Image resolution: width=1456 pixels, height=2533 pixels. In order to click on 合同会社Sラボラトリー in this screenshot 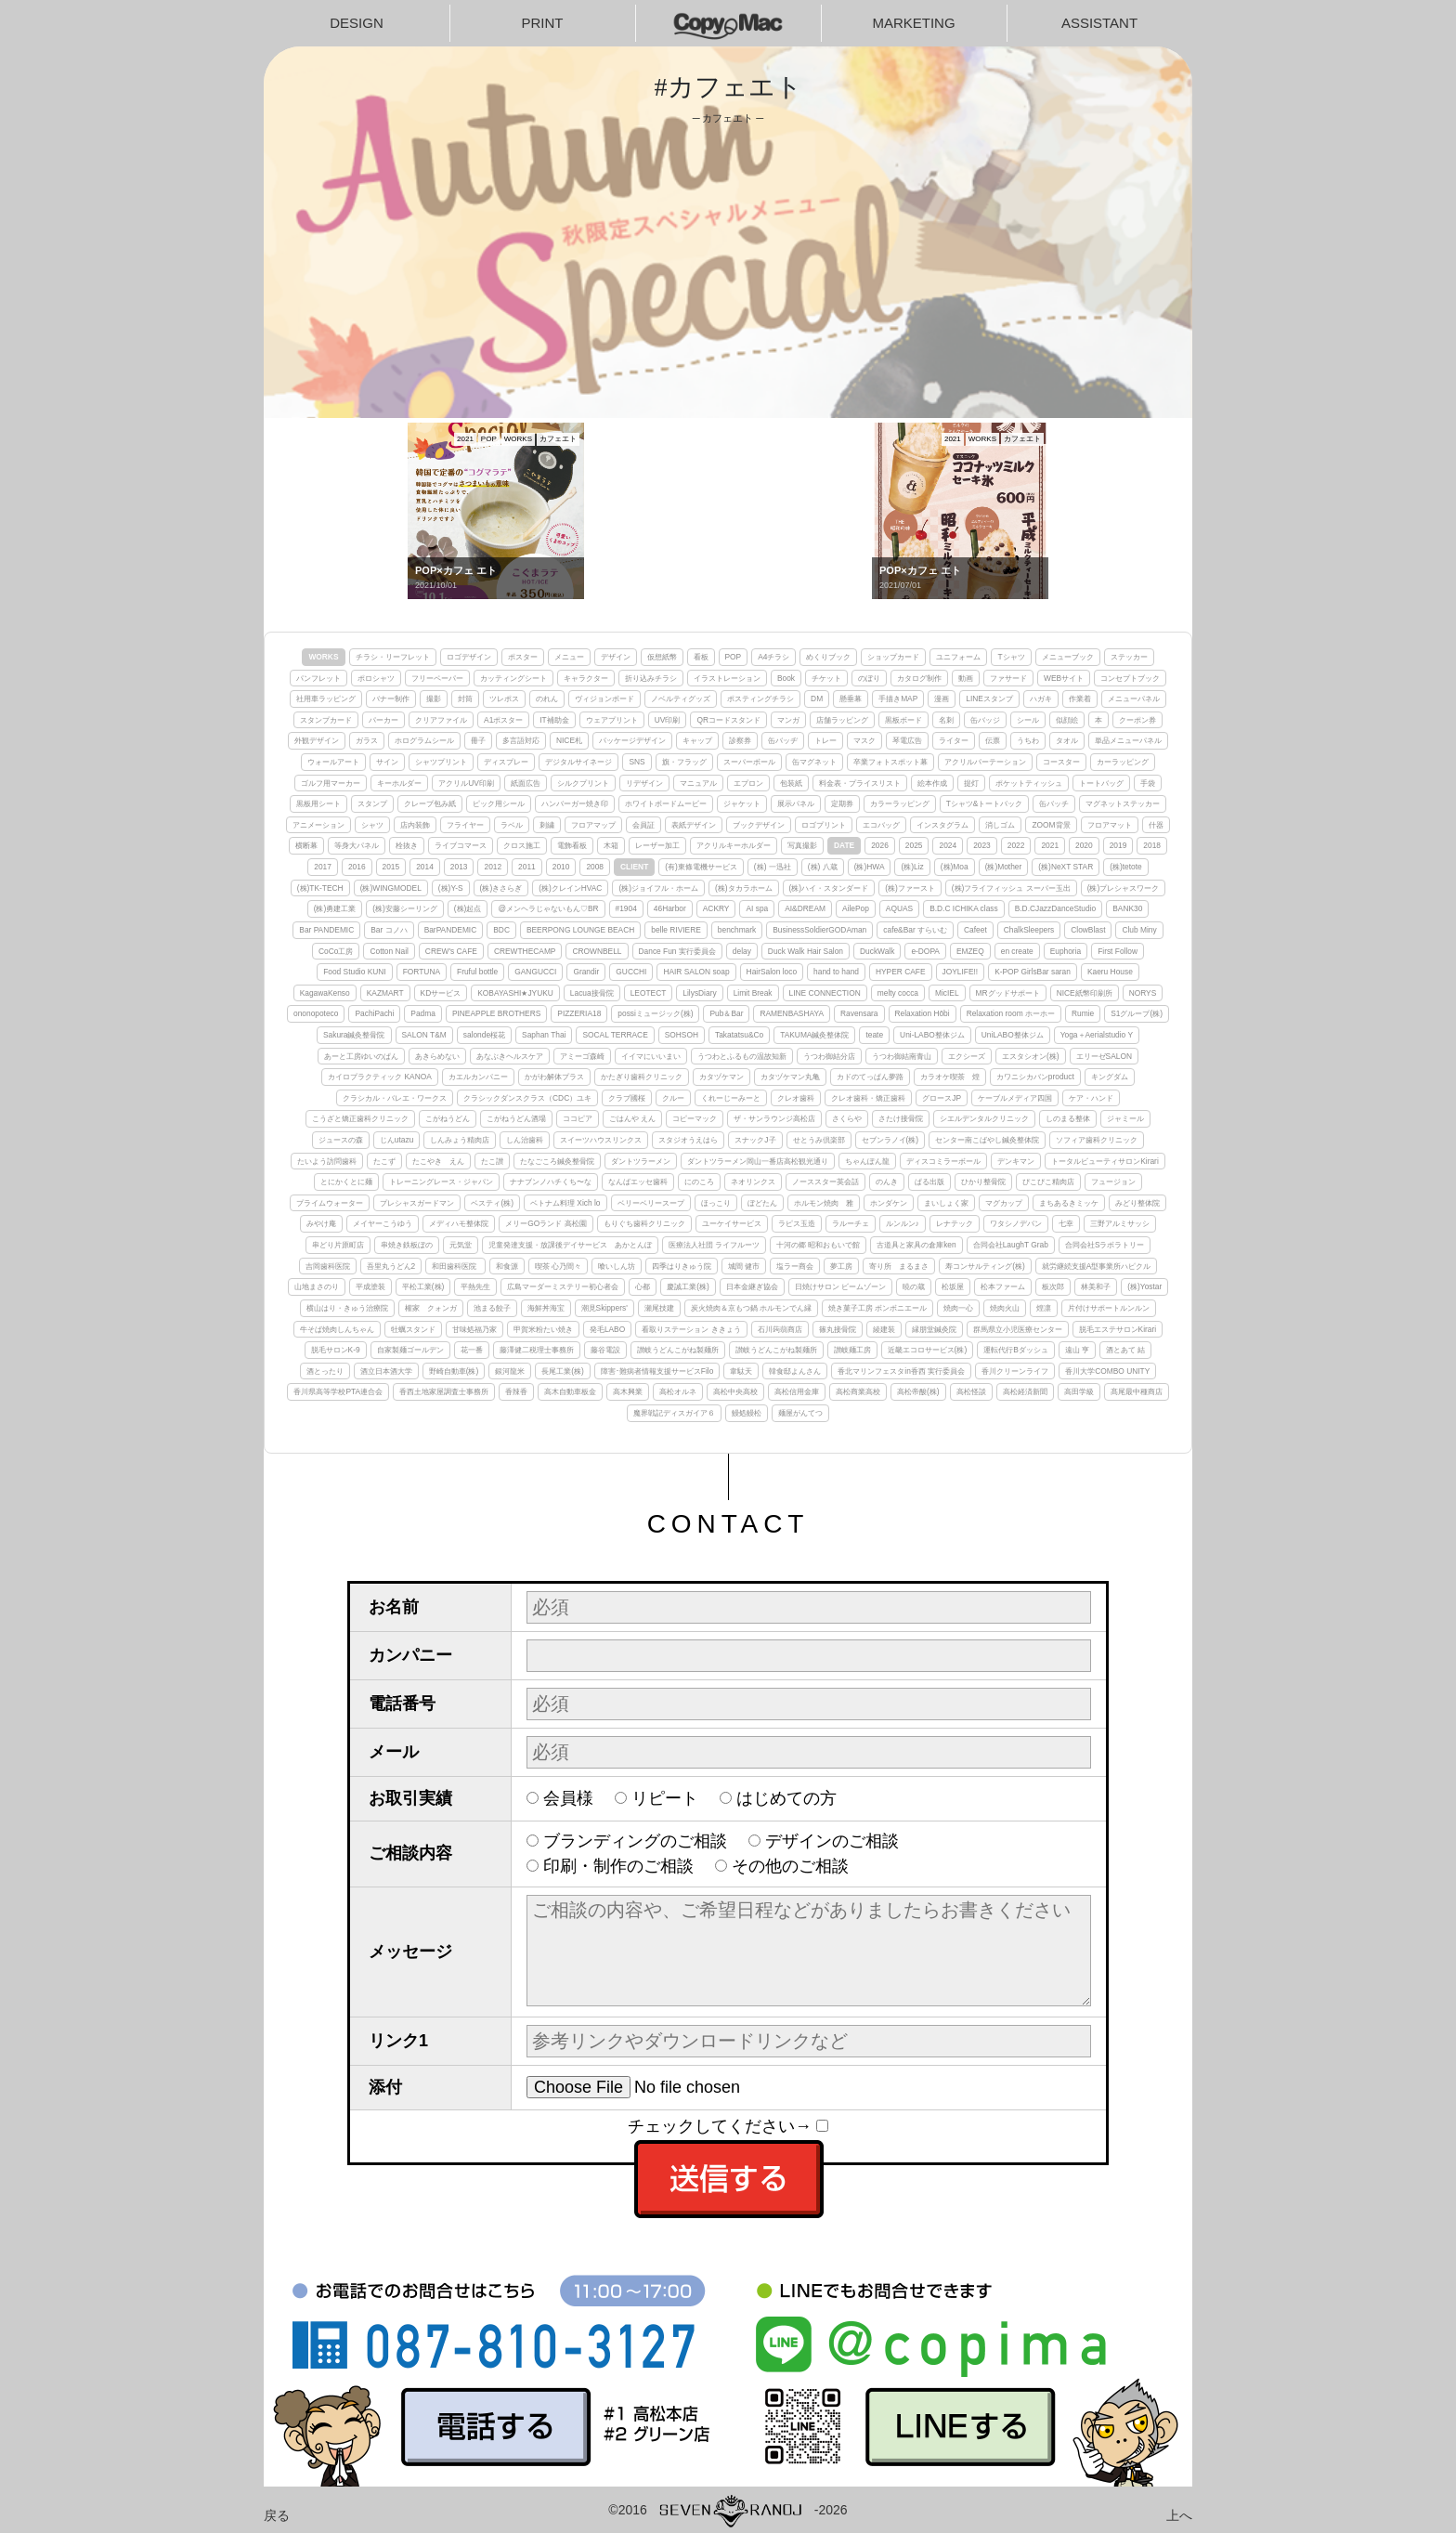, I will do `click(1105, 1244)`.